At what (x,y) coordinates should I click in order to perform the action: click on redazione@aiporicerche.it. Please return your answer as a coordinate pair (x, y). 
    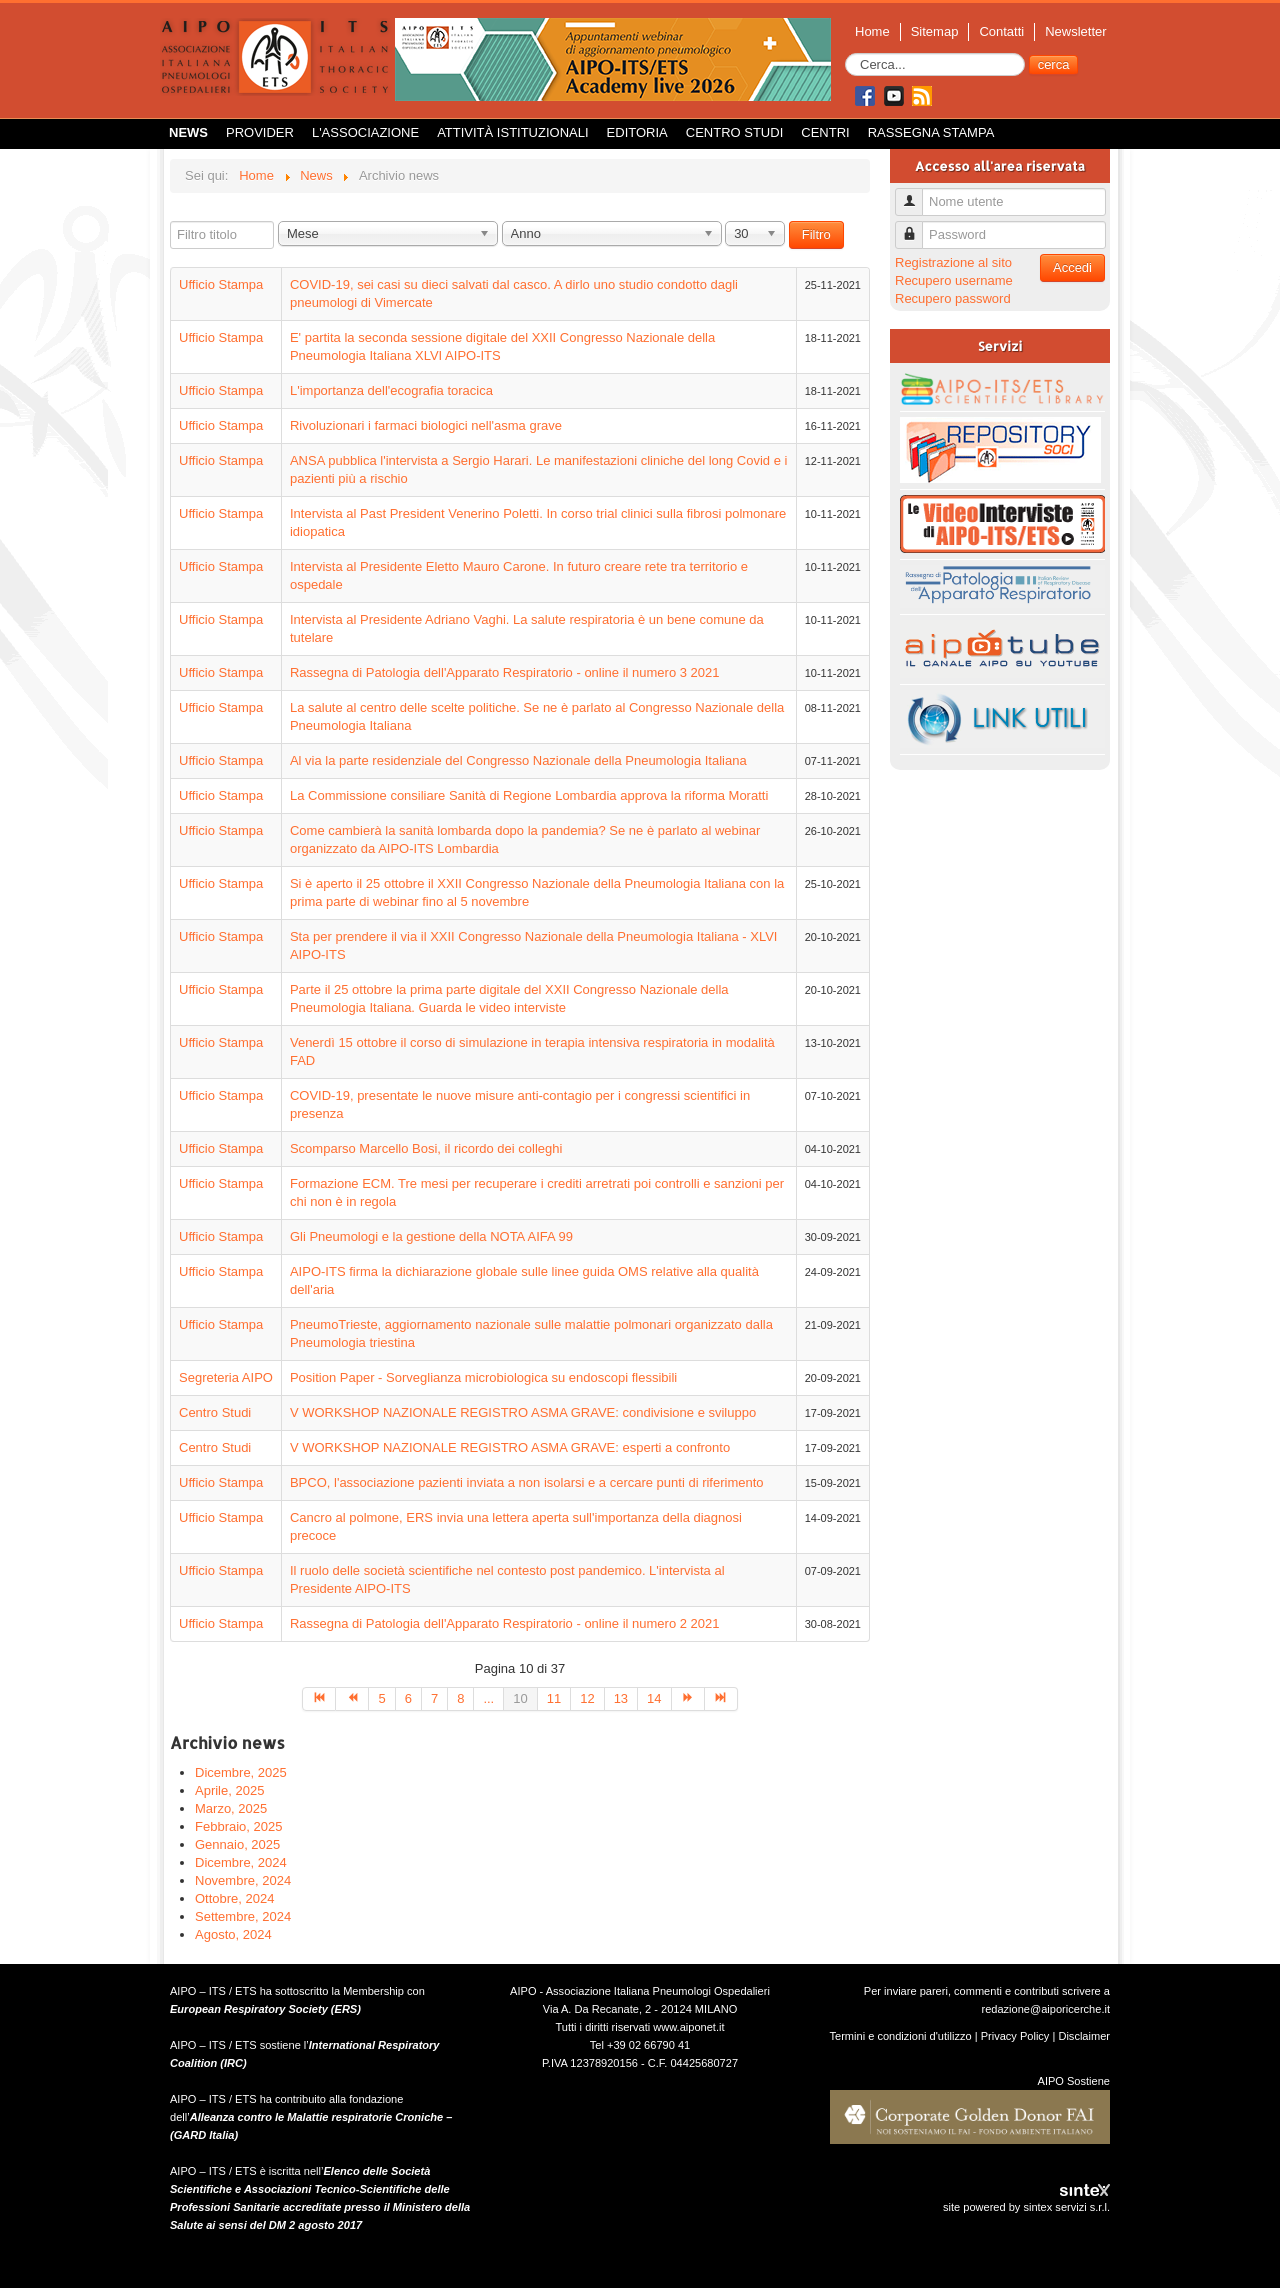
    Looking at the image, I should click on (1045, 2009).